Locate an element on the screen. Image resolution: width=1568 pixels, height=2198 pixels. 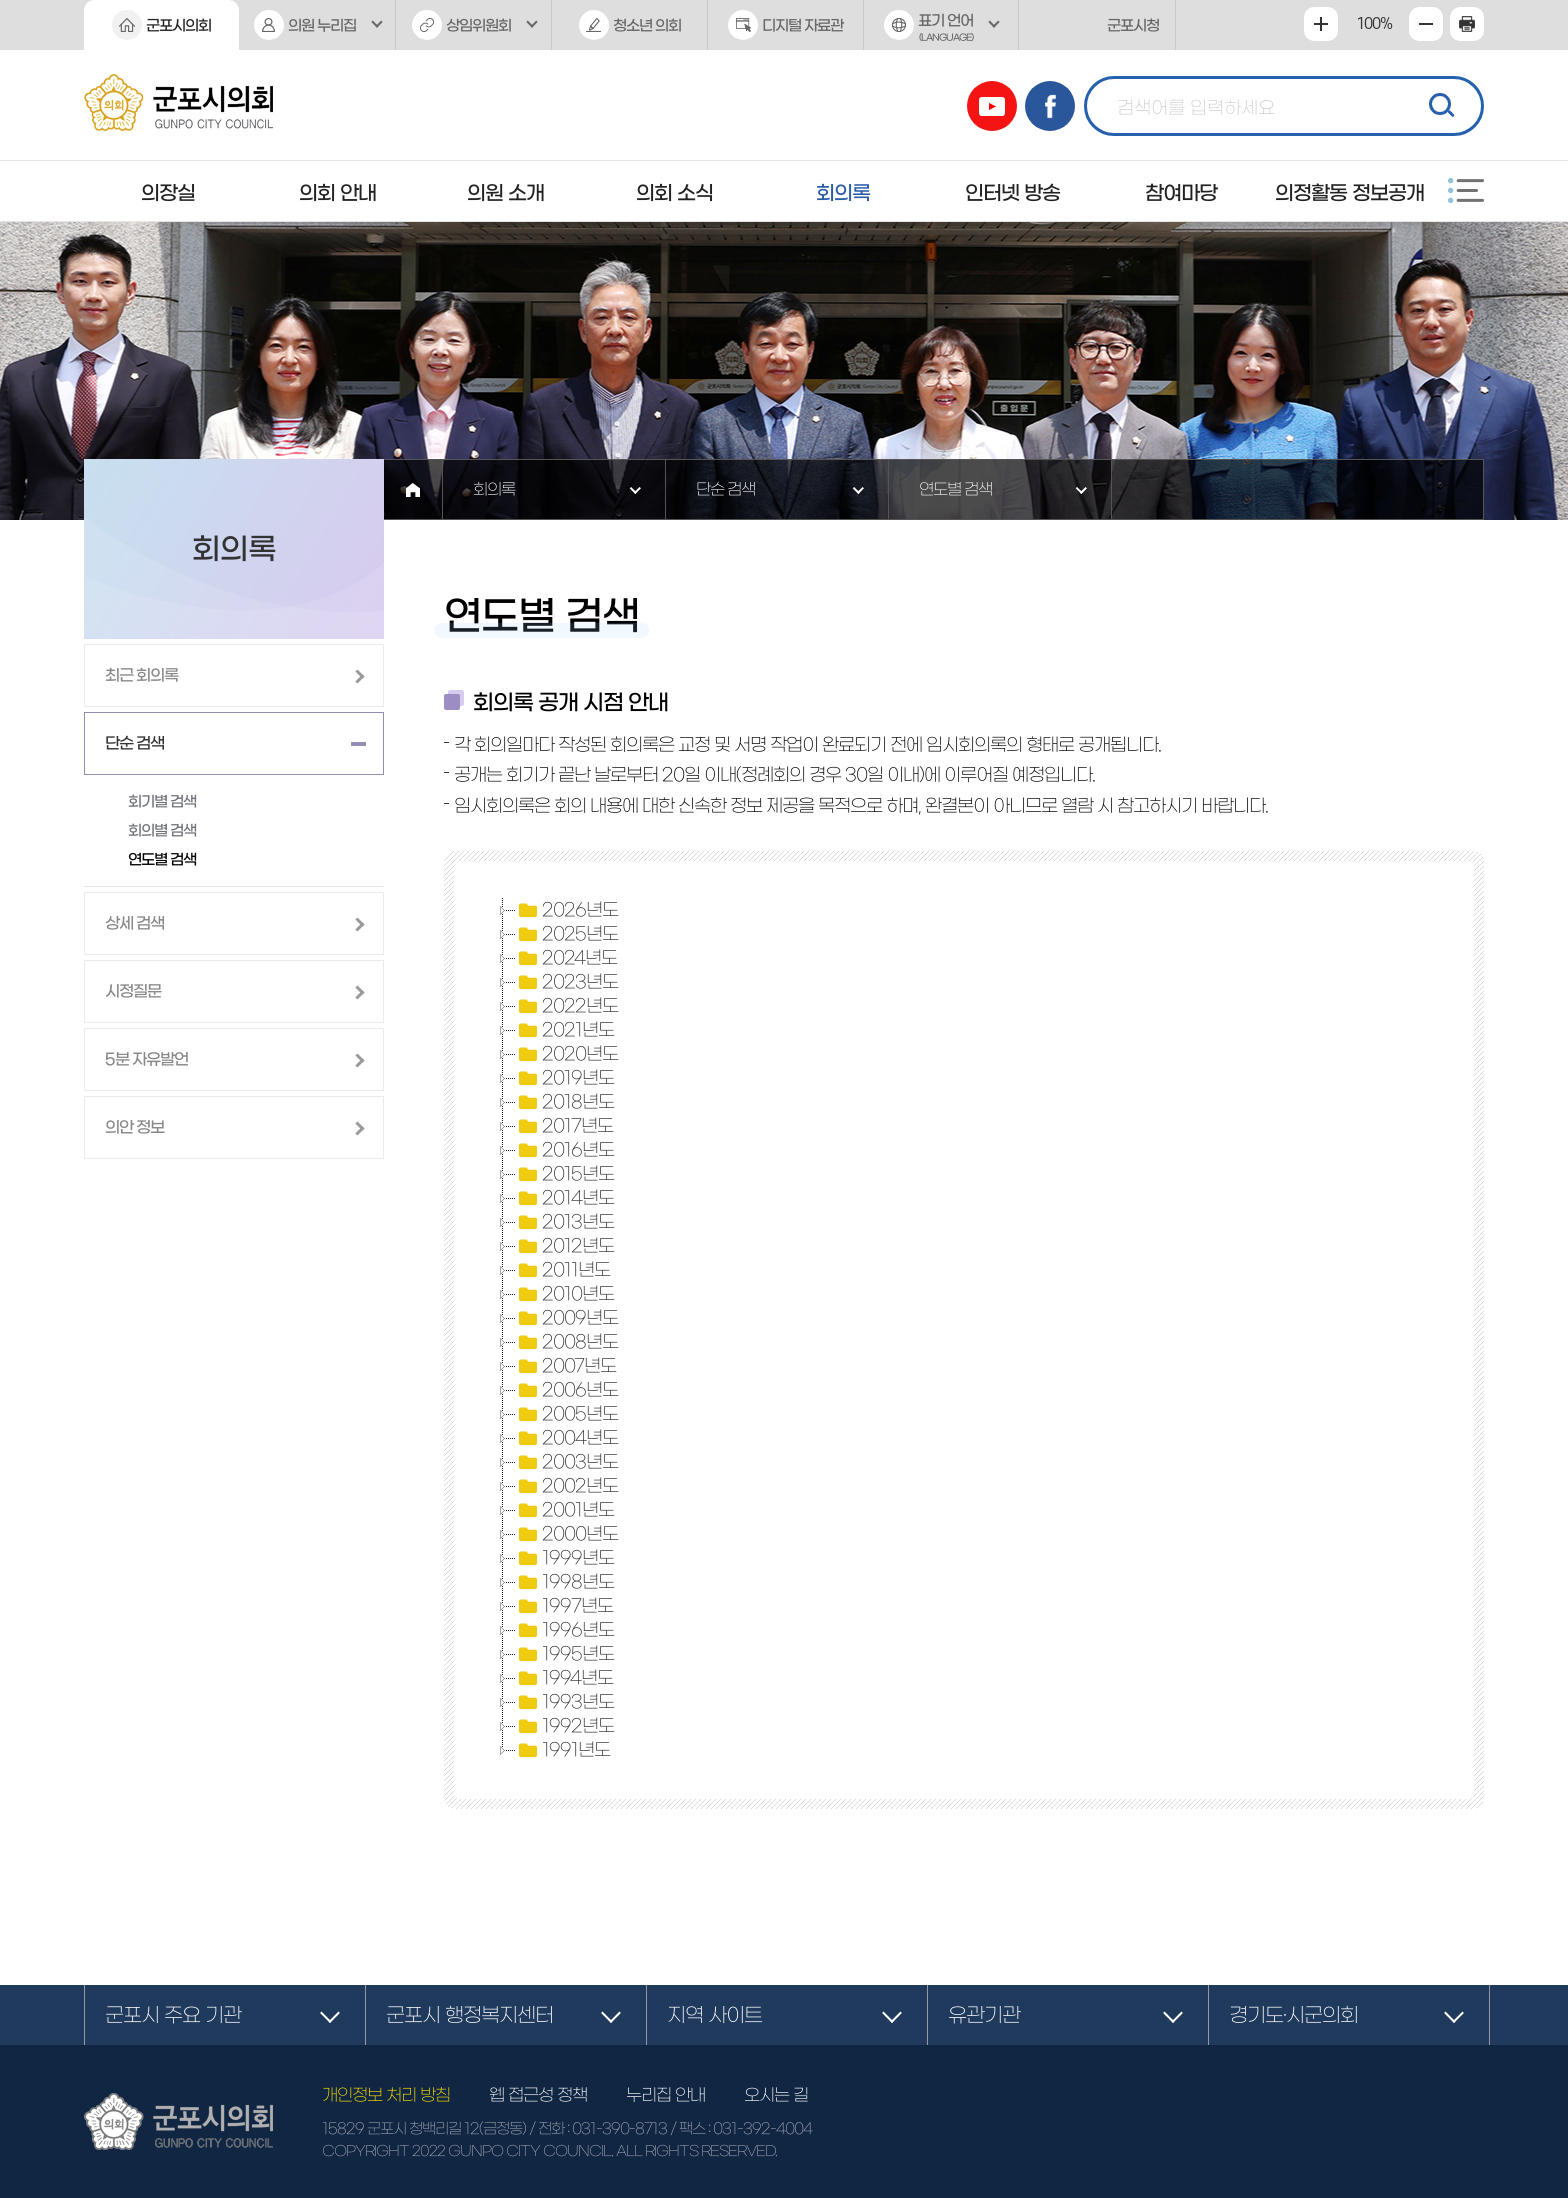
1998년도 is located at coordinates (565, 1582).